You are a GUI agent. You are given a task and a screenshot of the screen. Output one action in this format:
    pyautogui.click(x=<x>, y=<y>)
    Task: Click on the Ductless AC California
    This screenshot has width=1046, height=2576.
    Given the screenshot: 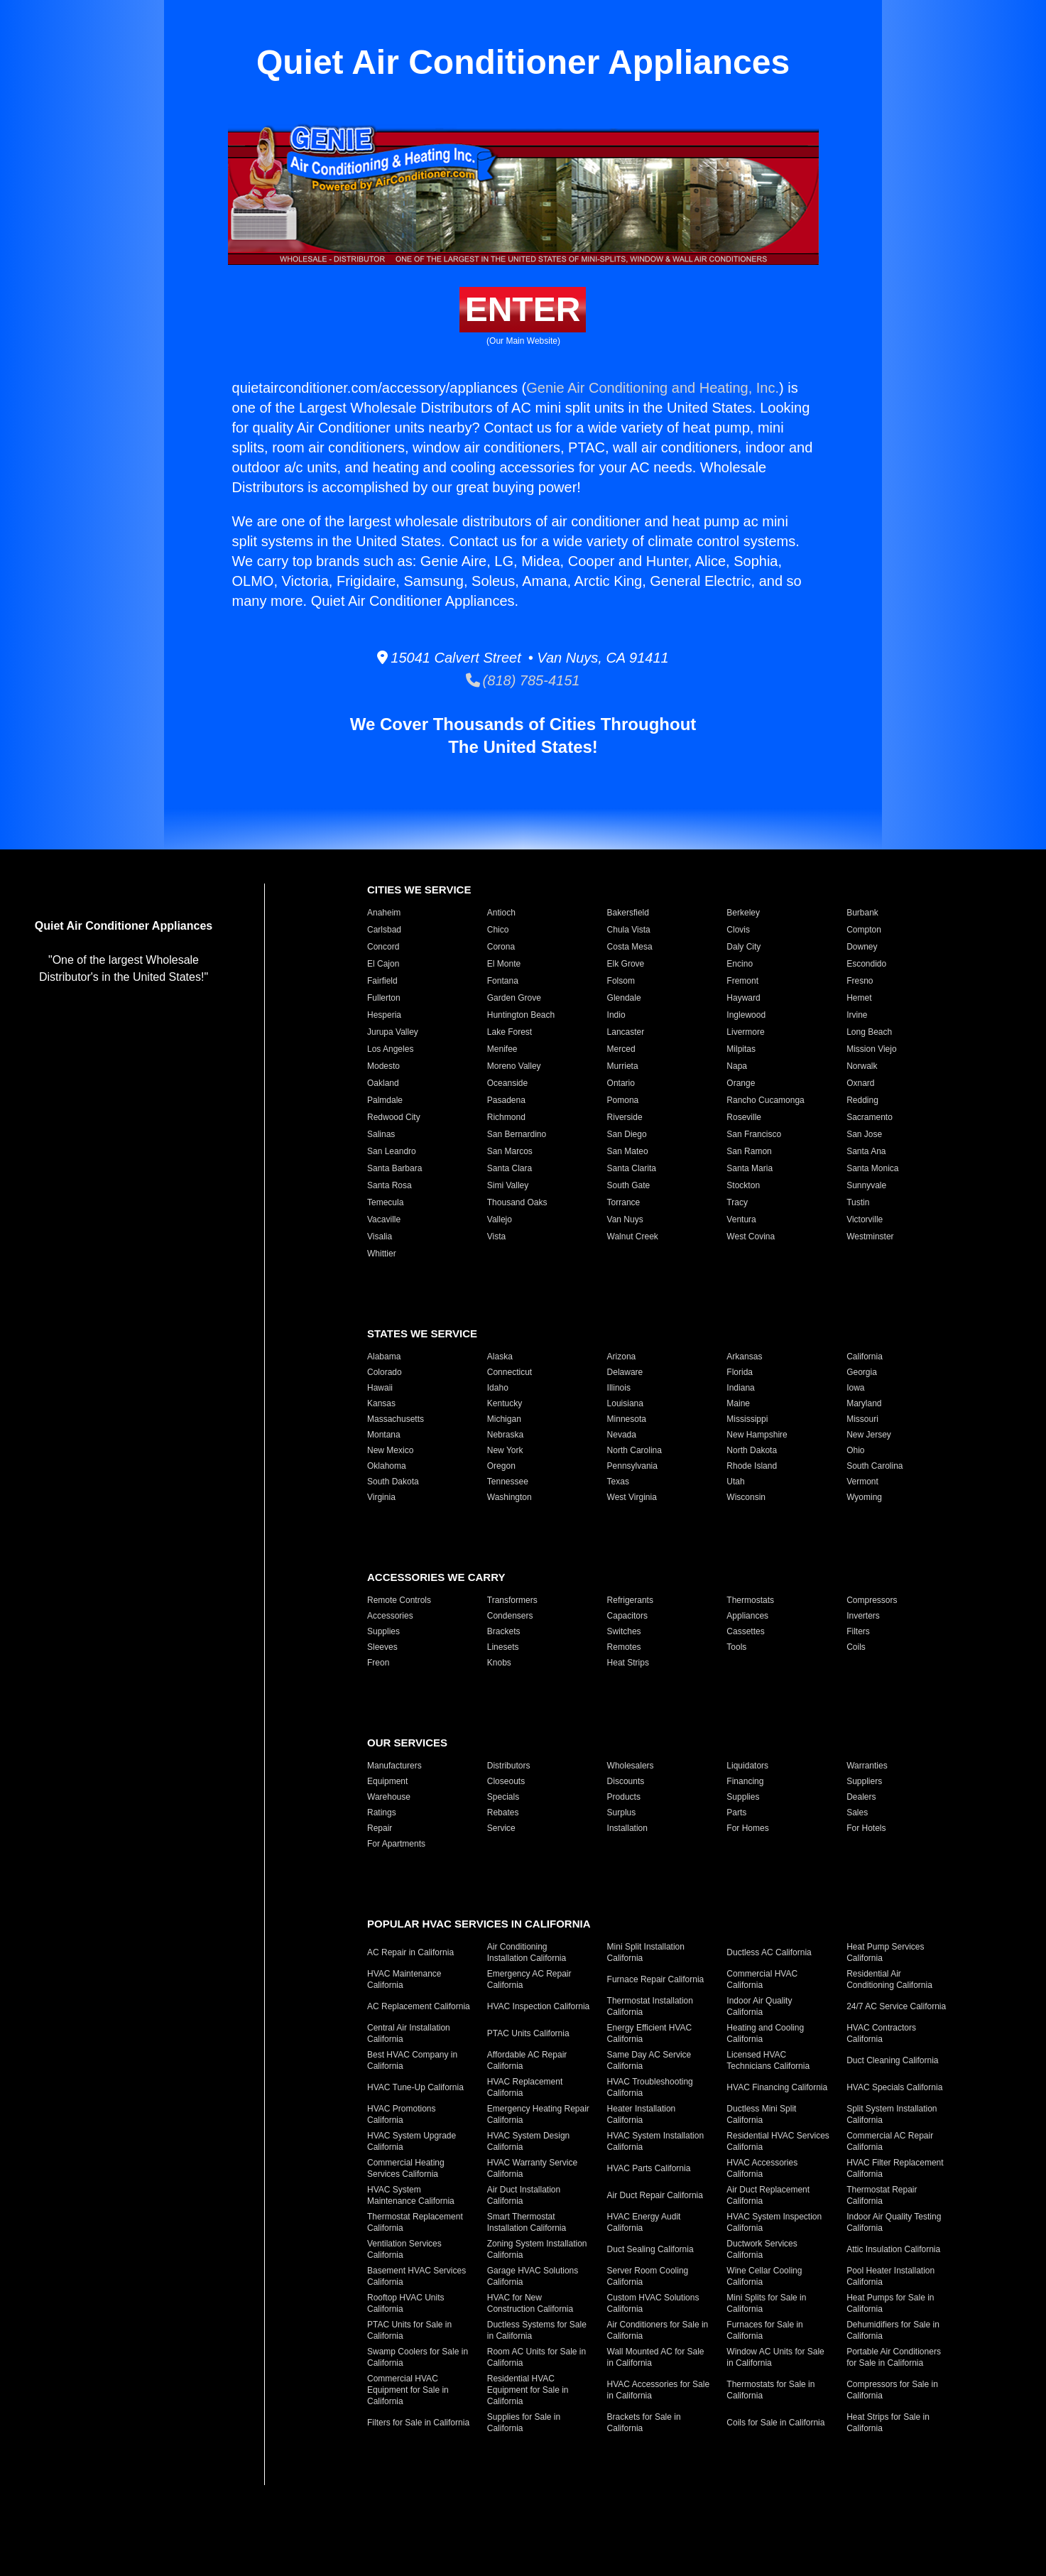 What is the action you would take?
    pyautogui.click(x=768, y=1952)
    